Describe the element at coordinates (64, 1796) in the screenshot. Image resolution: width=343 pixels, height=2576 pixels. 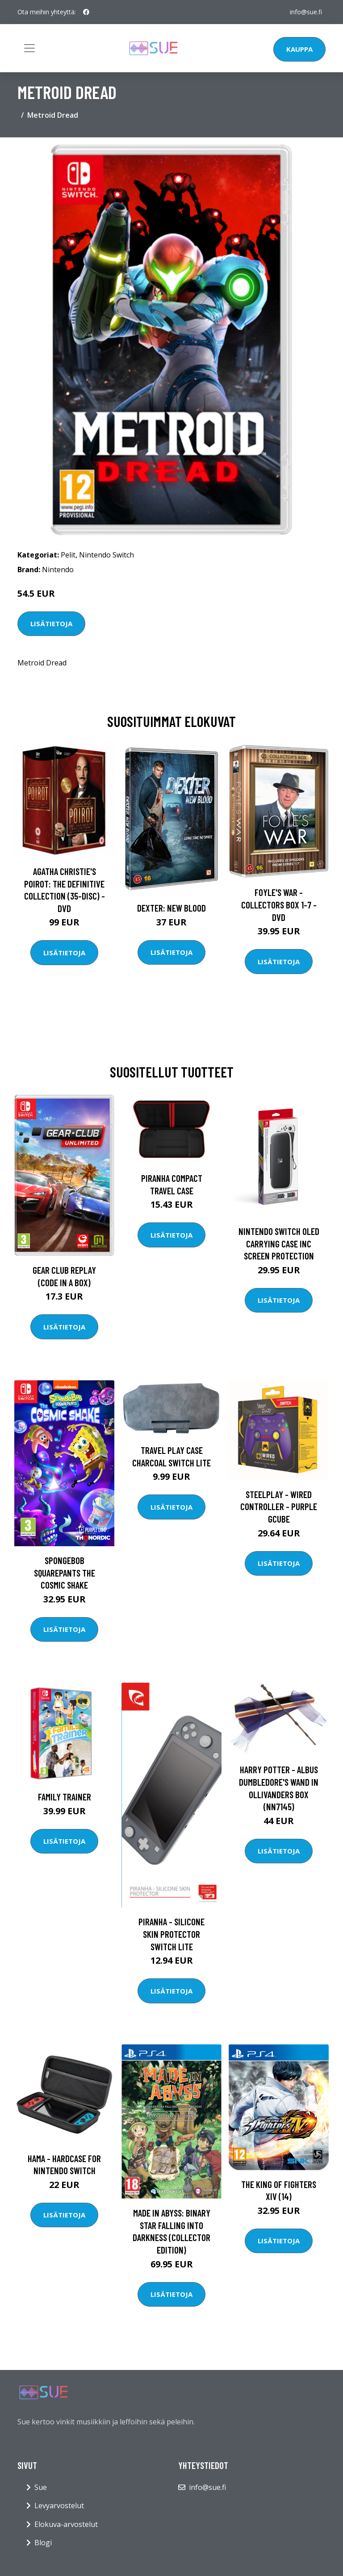
I see `Family Trainer` at that location.